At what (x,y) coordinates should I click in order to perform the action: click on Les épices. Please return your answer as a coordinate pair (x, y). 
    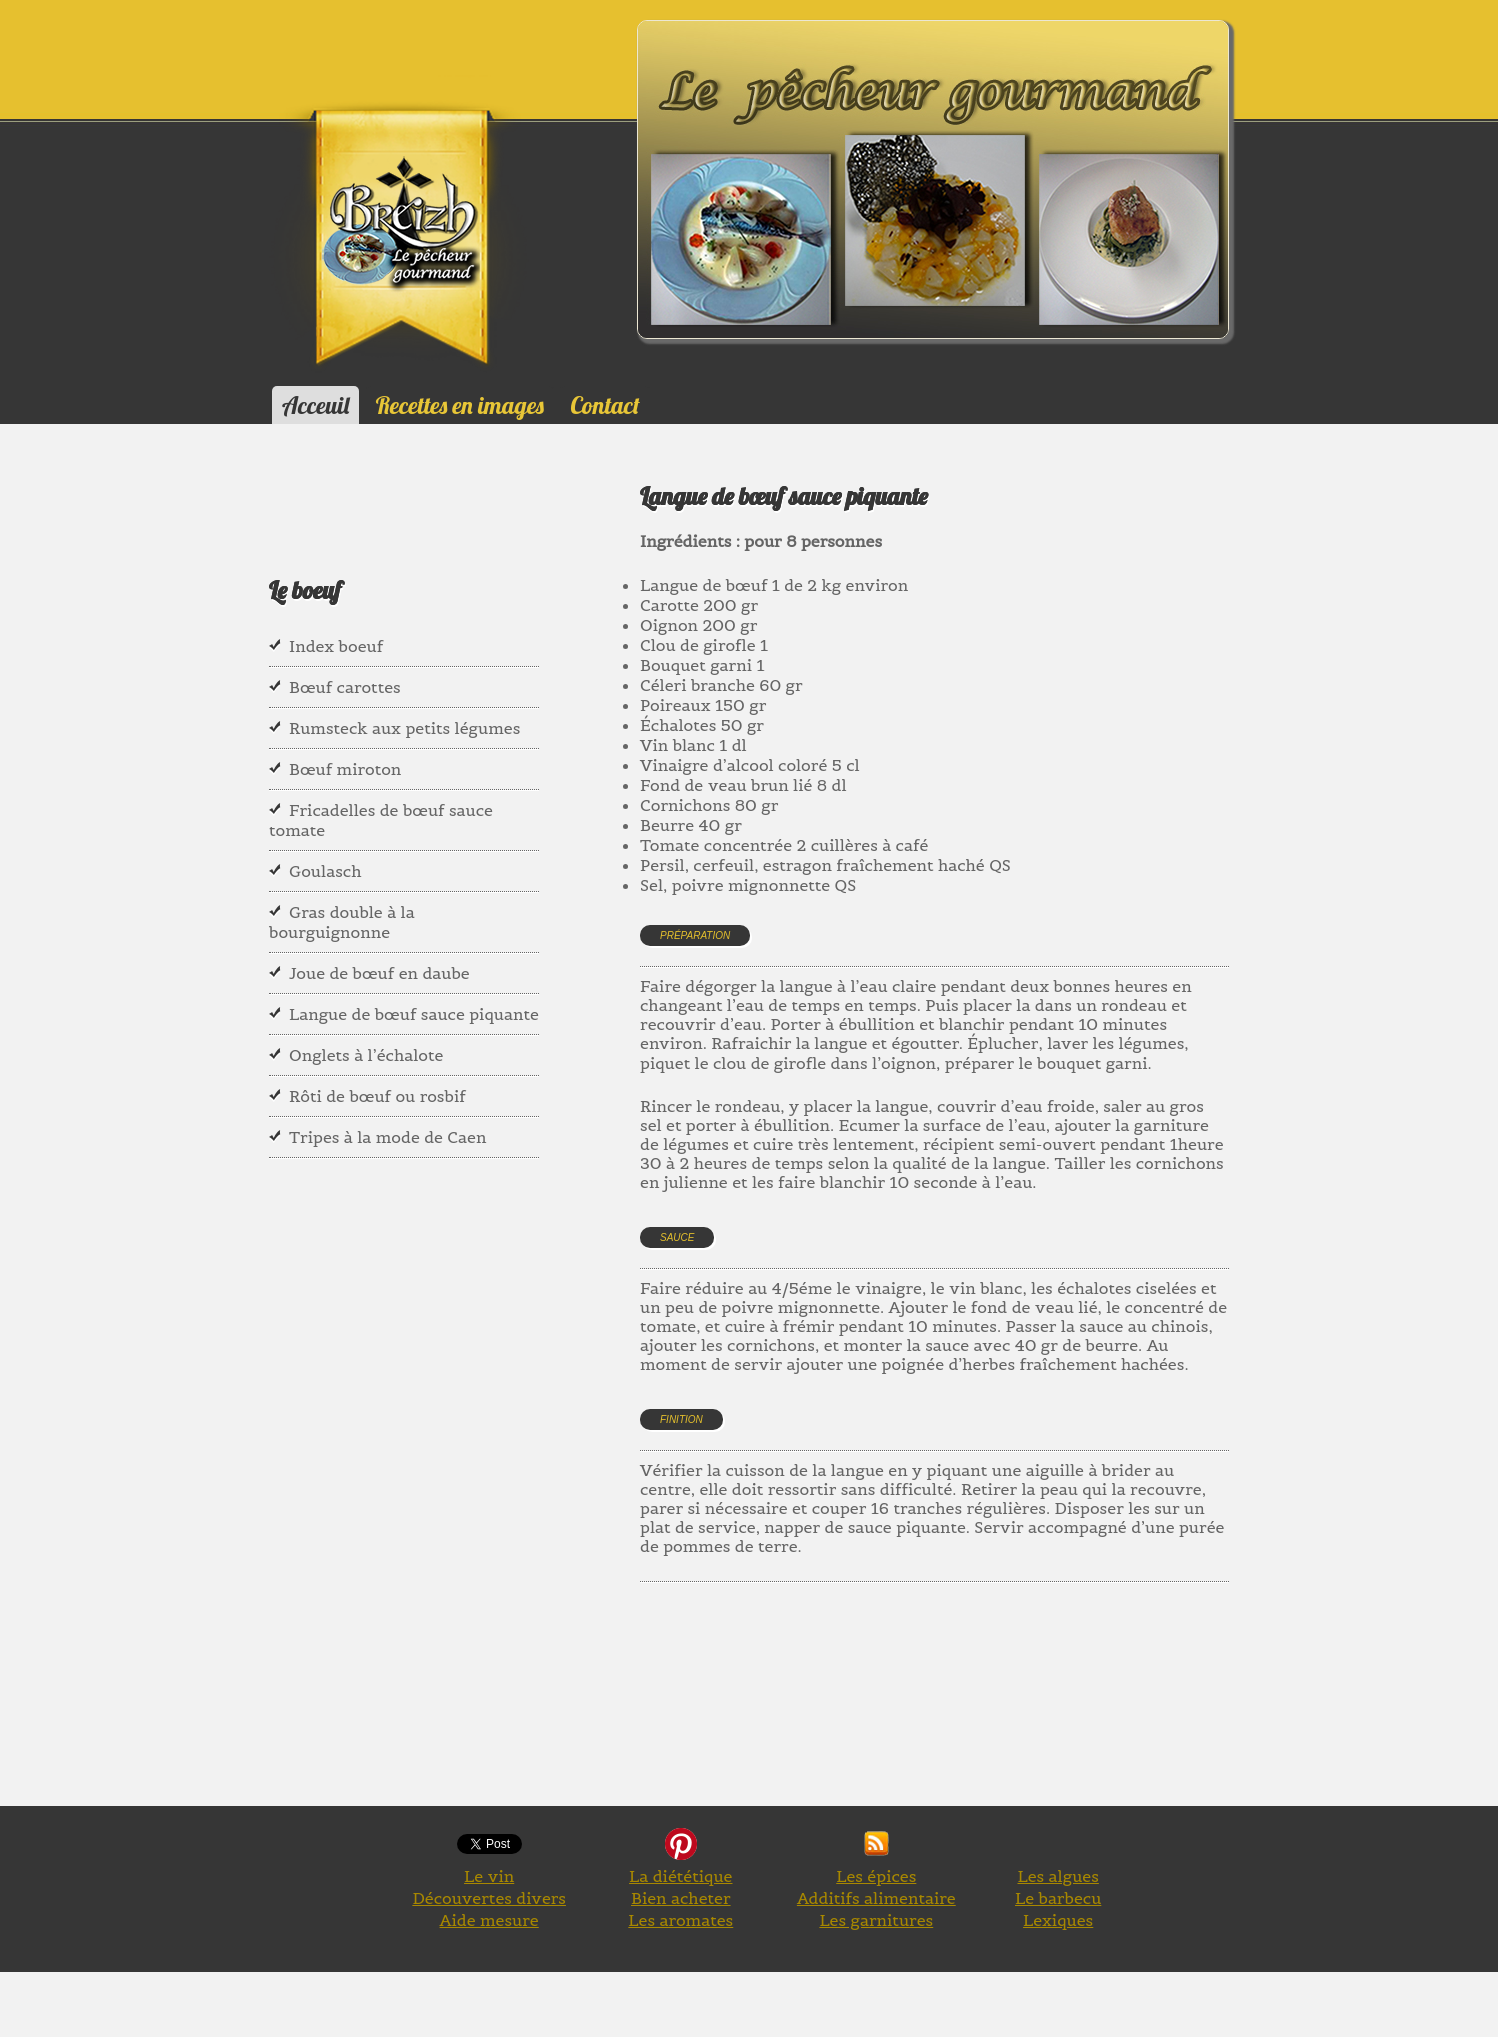
    Looking at the image, I should click on (876, 1876).